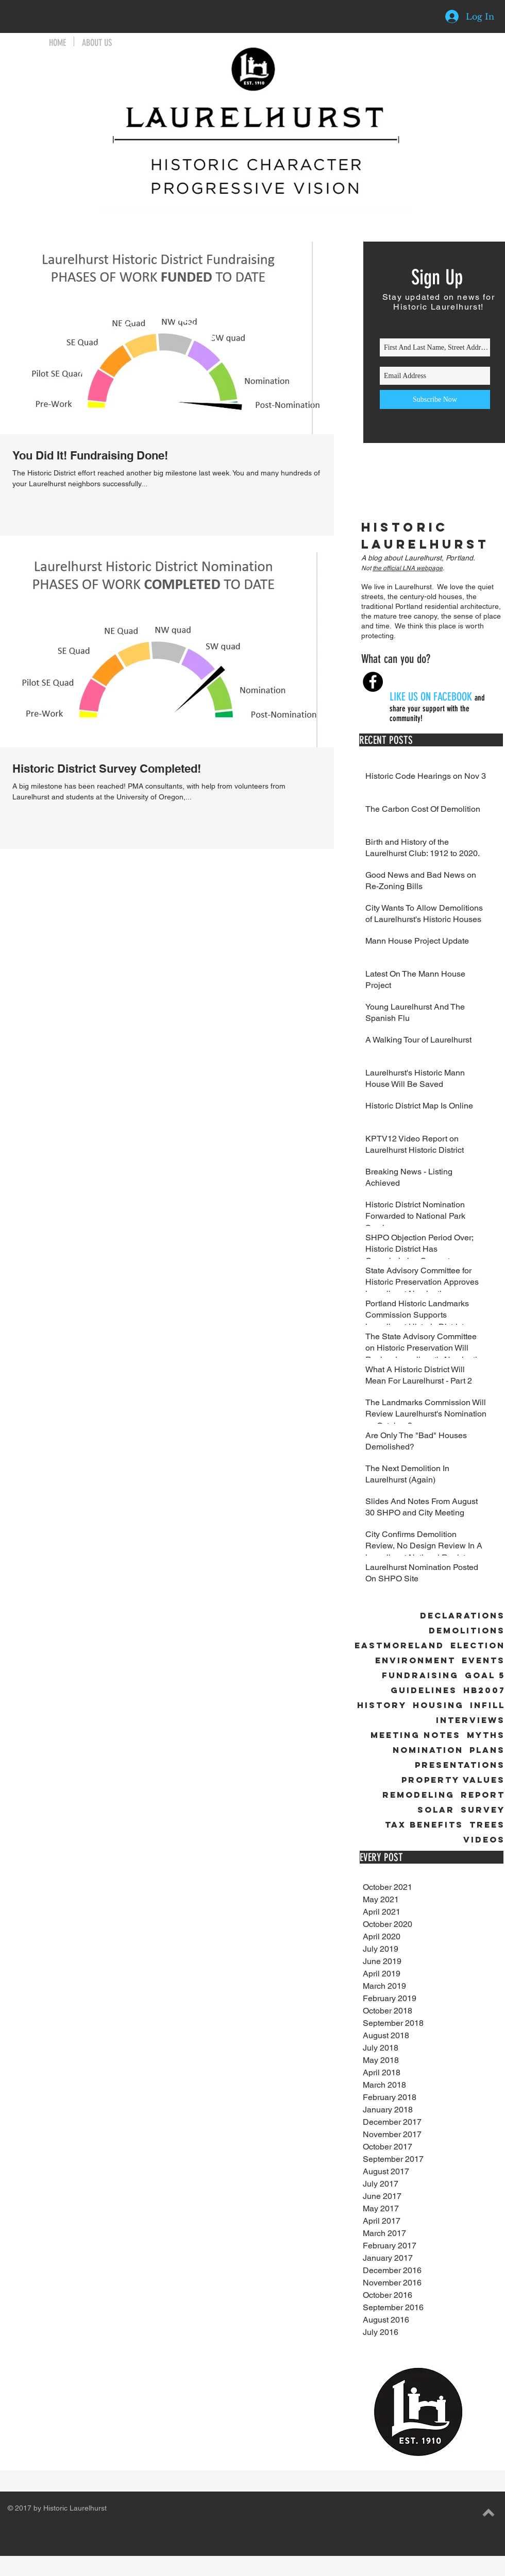  What do you see at coordinates (485, 1675) in the screenshot?
I see `Goal 5` at bounding box center [485, 1675].